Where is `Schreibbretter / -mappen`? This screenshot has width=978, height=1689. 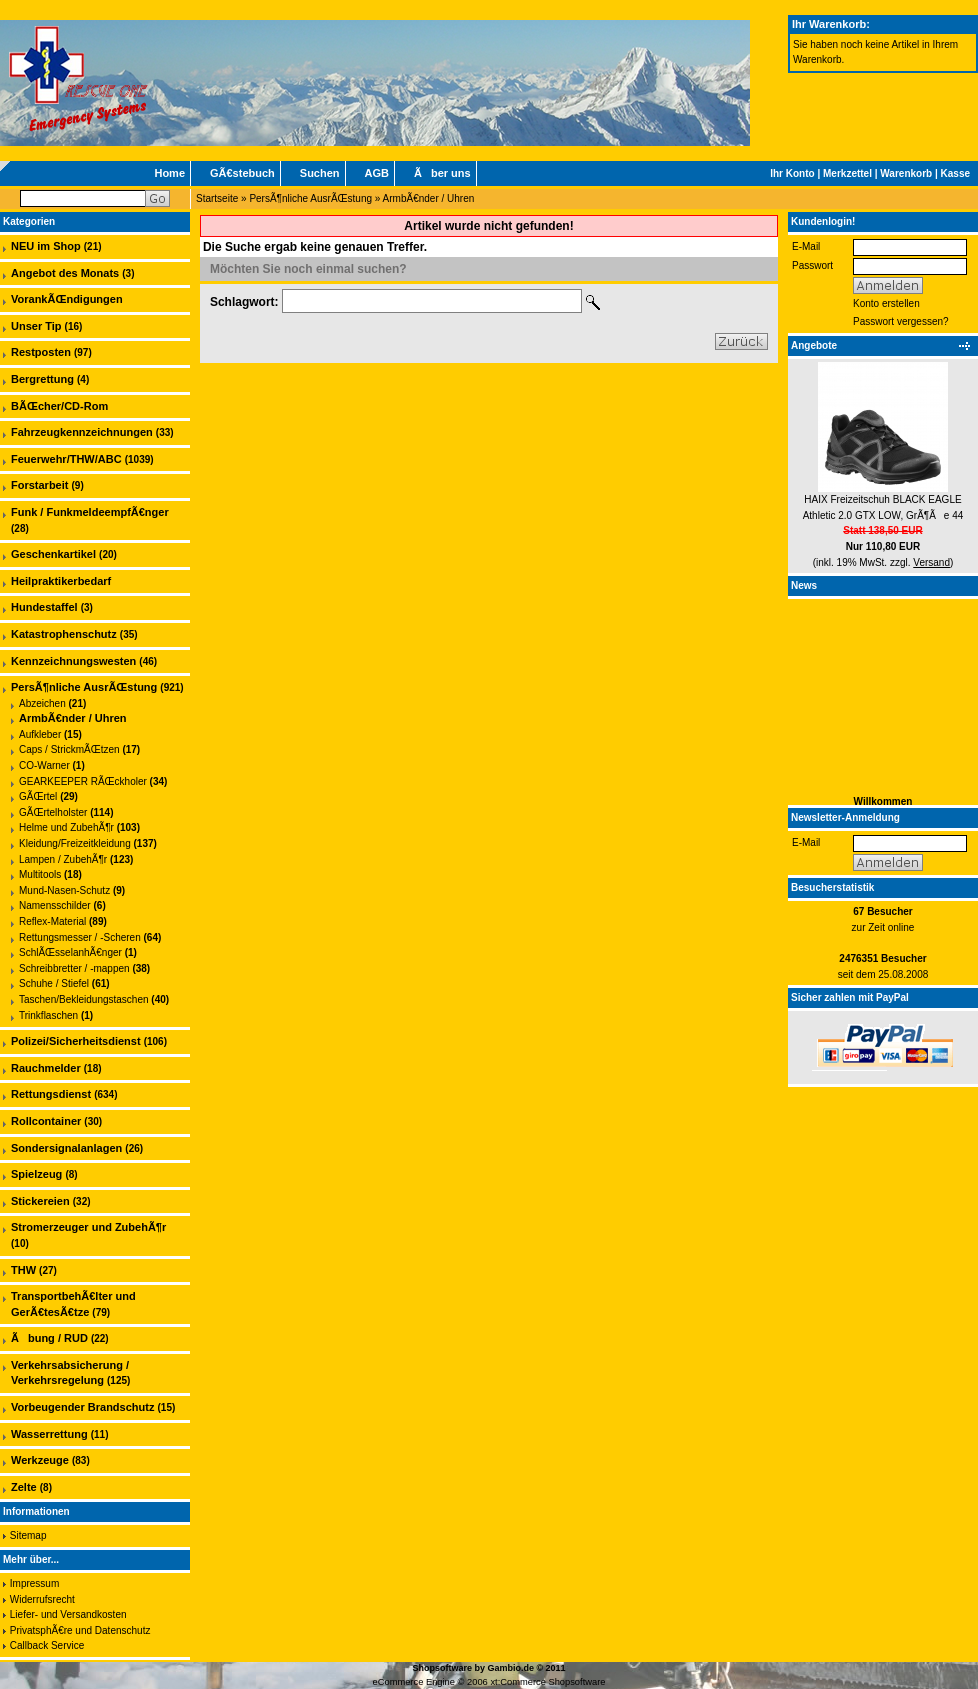 Schreibbretter / -mappen is located at coordinates (74, 968).